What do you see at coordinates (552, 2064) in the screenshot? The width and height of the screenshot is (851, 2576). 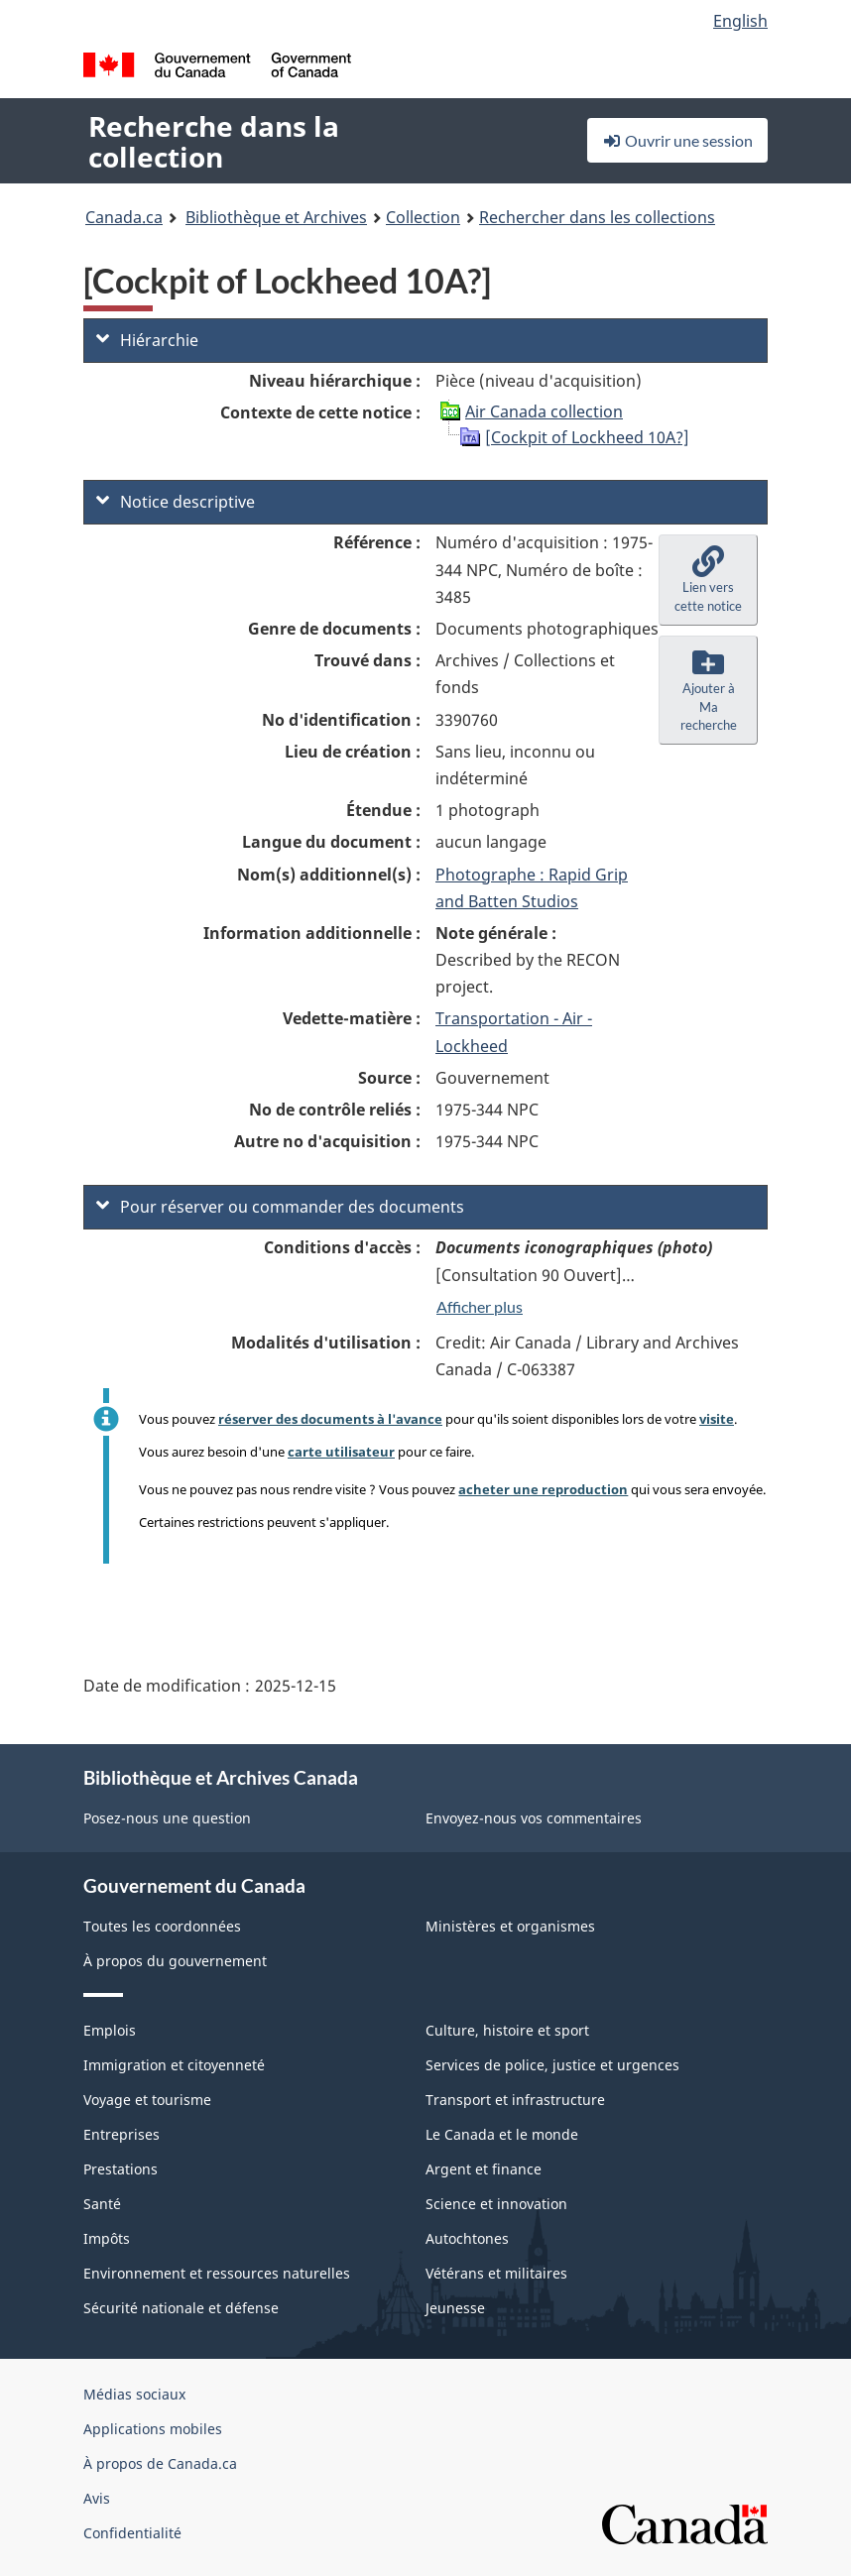 I see `Services de police, justice et urgences` at bounding box center [552, 2064].